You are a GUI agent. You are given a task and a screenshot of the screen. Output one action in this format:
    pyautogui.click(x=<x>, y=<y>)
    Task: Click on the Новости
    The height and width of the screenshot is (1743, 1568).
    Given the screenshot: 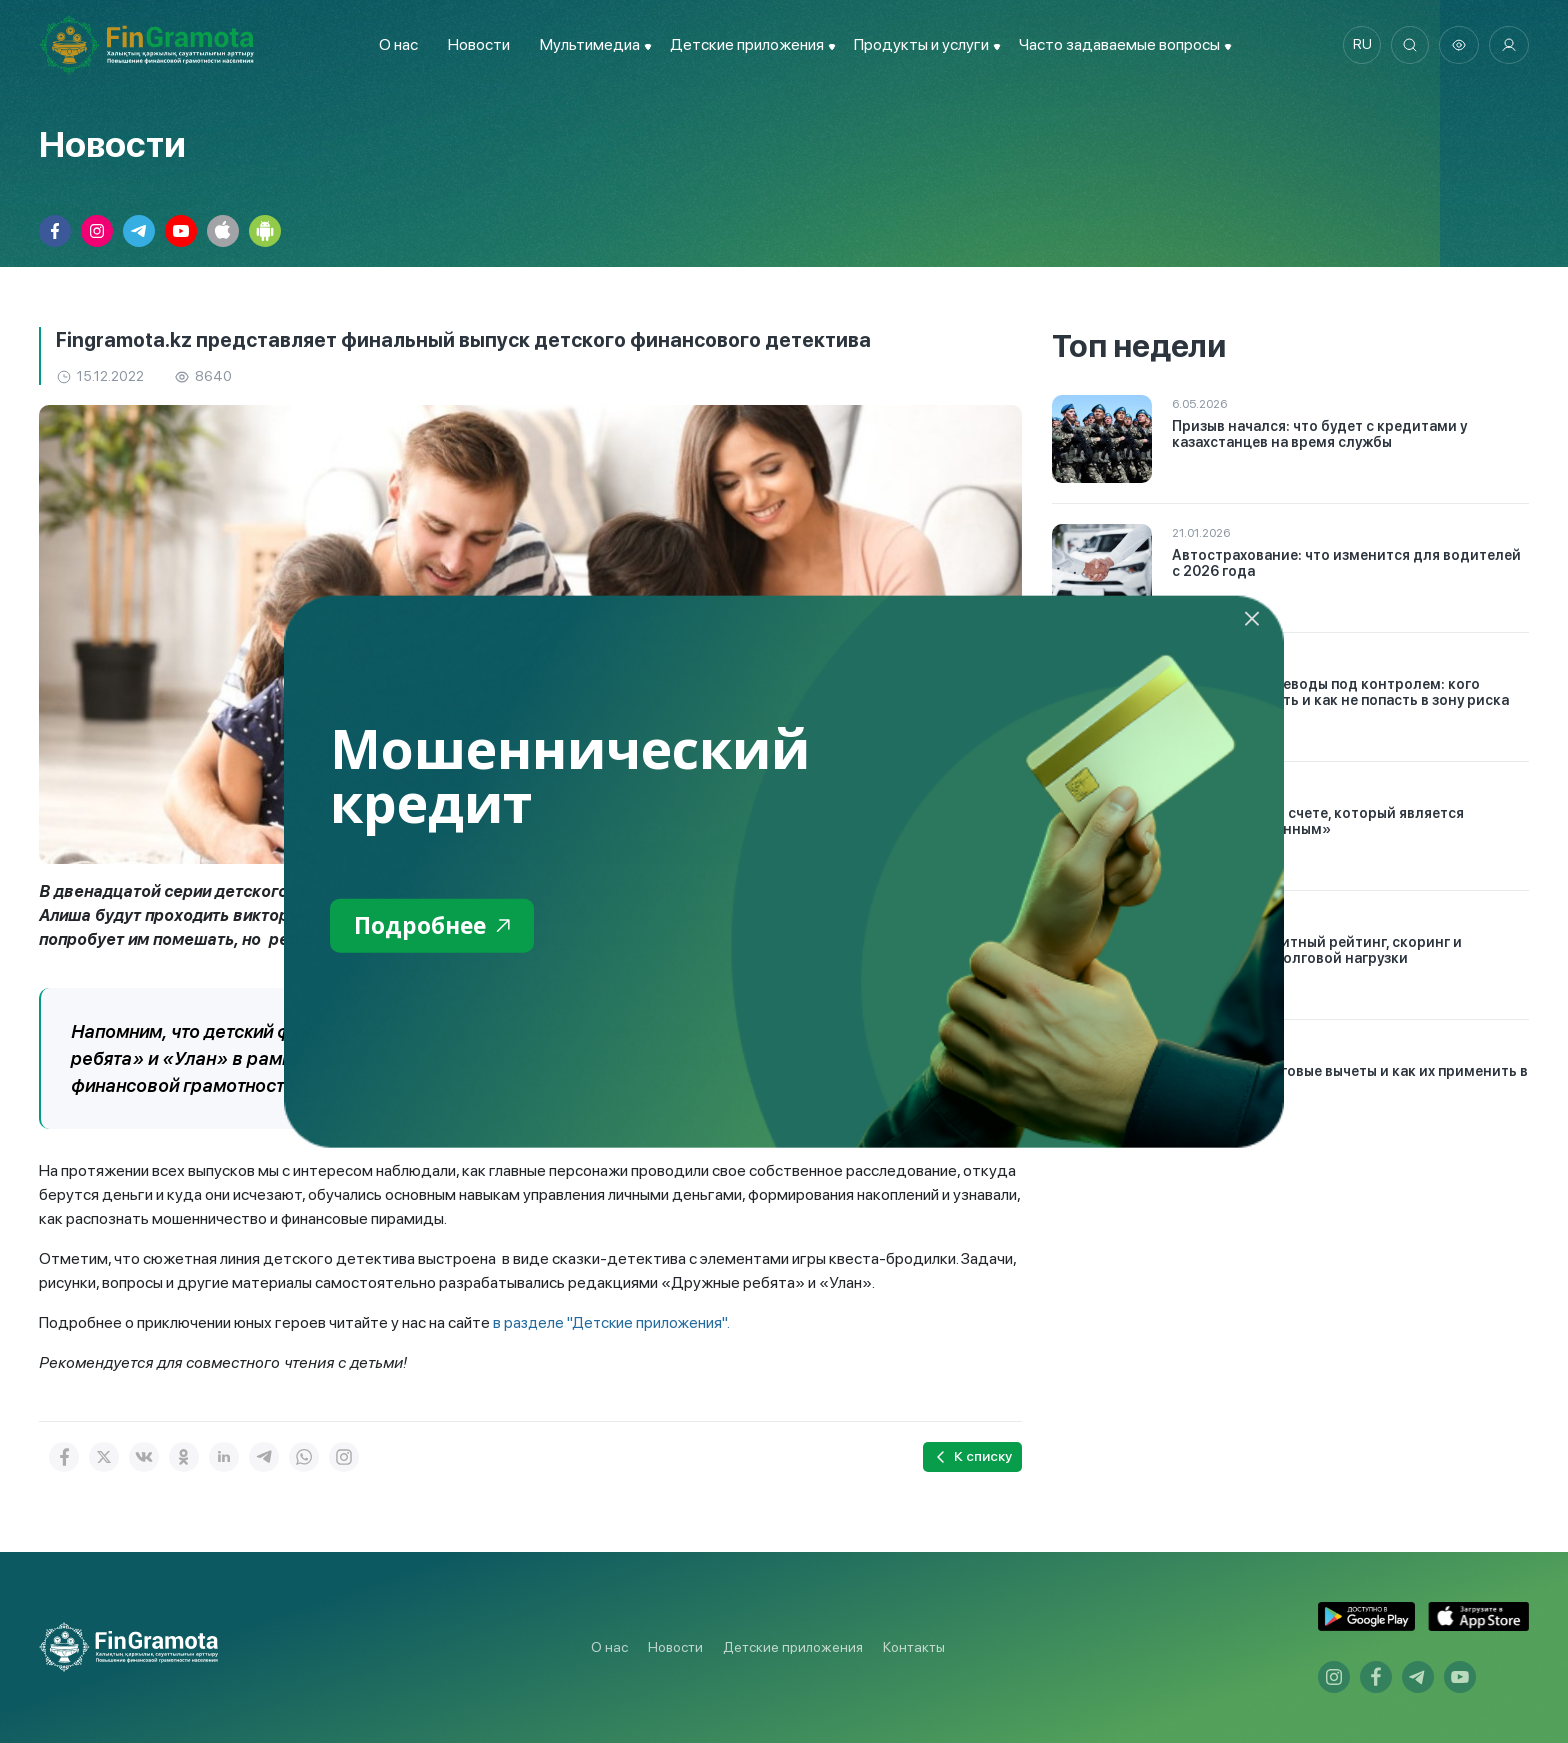 What is the action you would take?
    pyautogui.click(x=476, y=44)
    